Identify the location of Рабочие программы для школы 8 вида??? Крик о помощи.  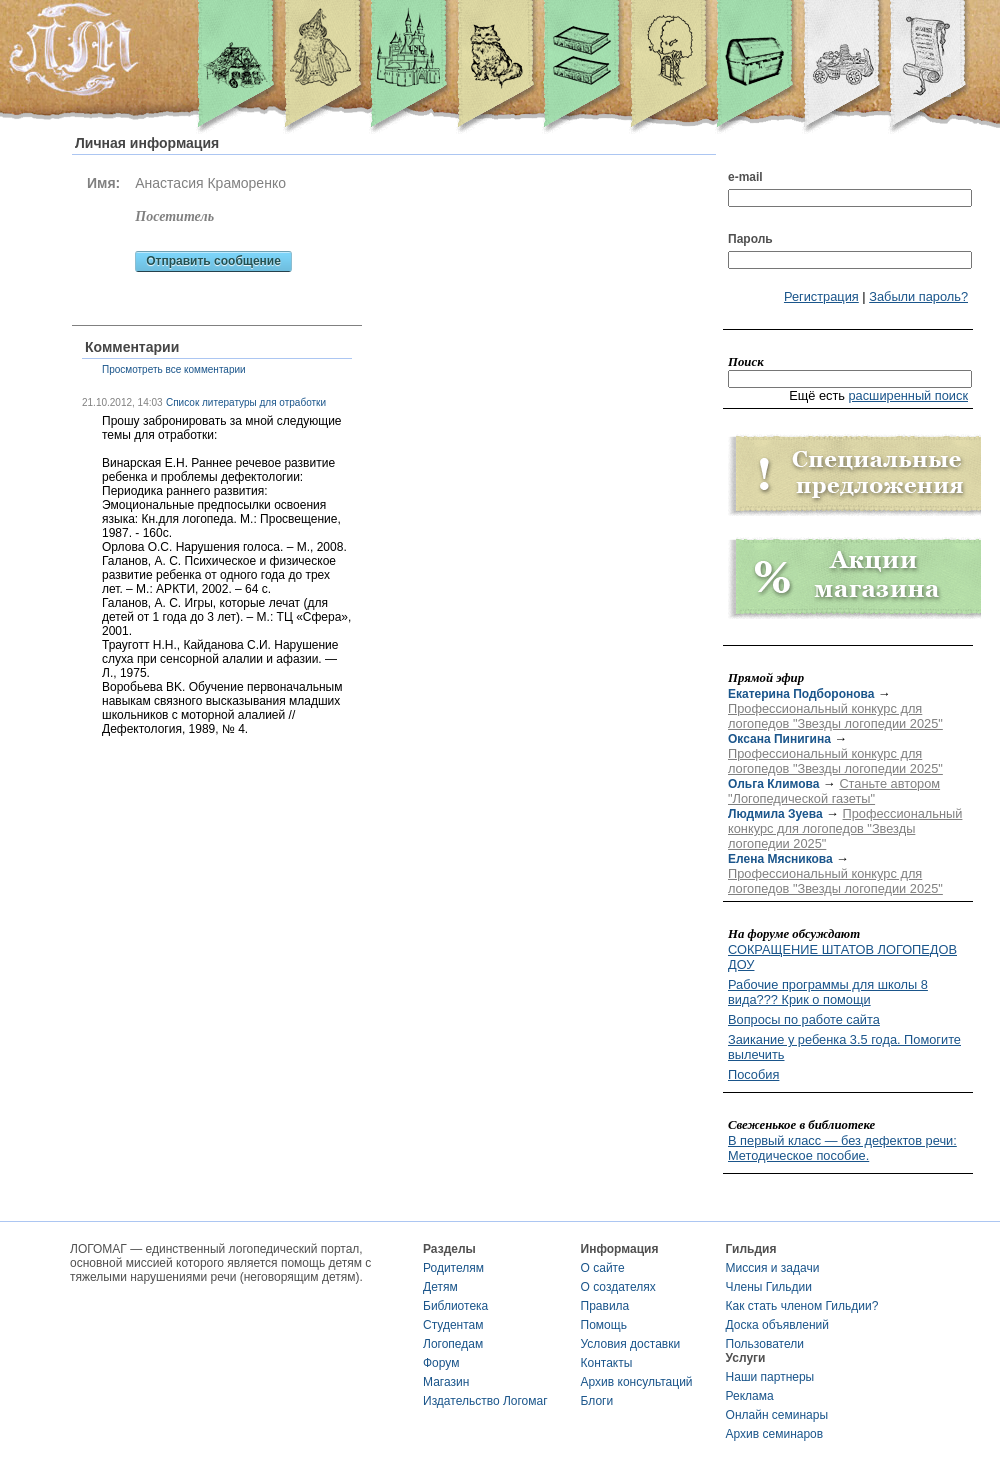
(828, 992).